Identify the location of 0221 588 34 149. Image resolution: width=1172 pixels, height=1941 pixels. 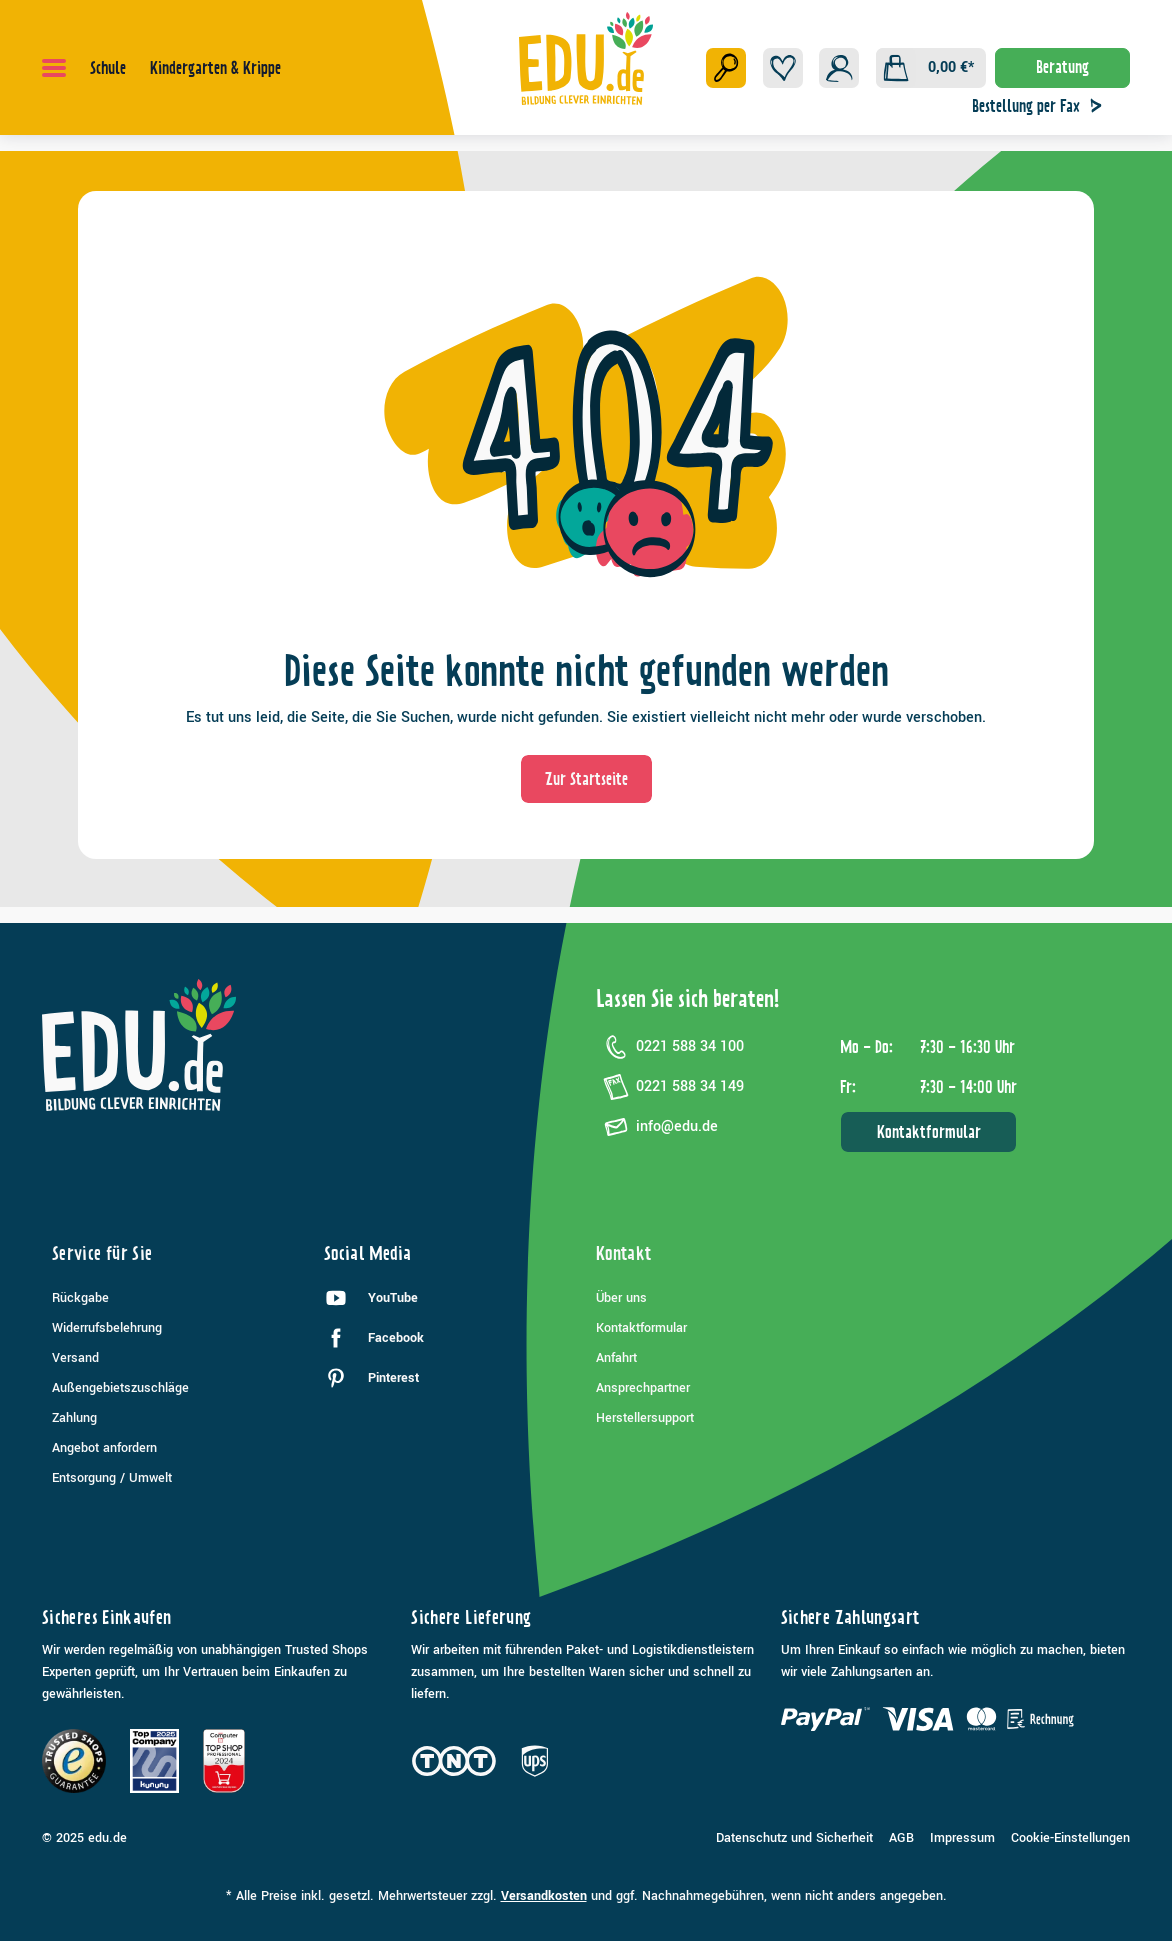
(670, 1087).